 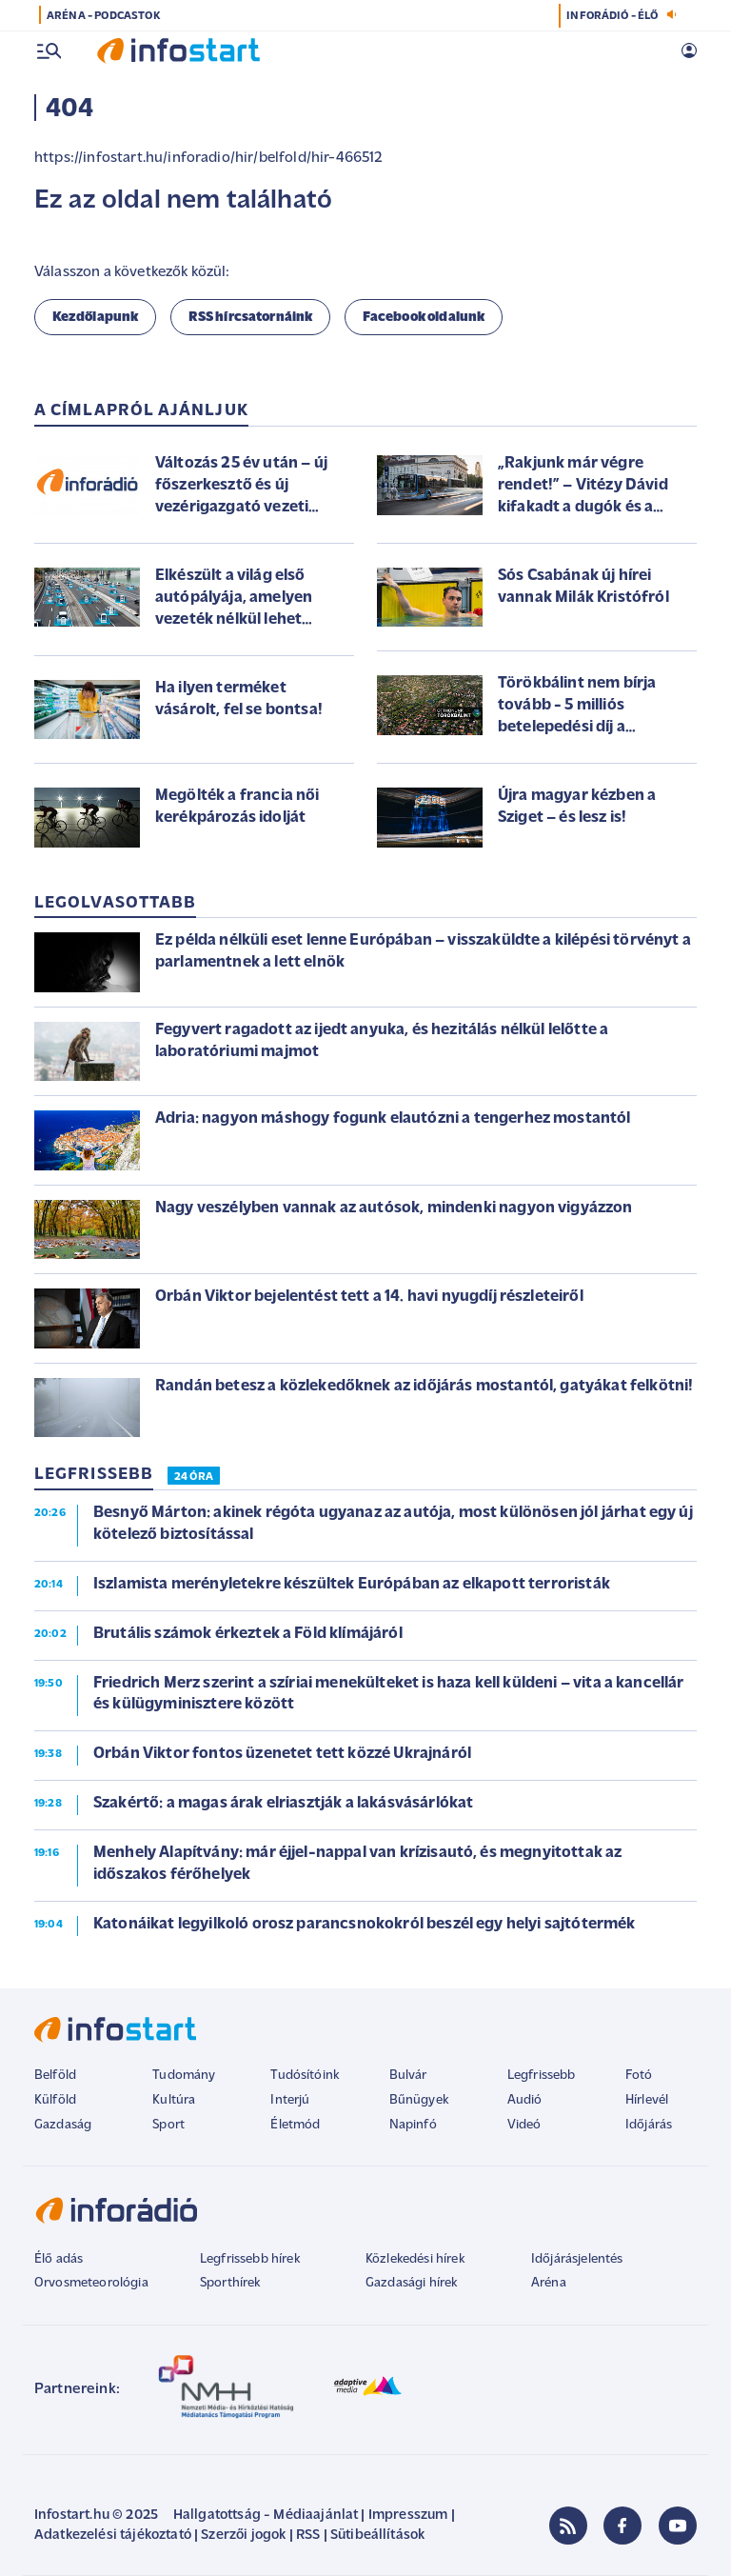 I want to click on Sport, so click(x=168, y=2125).